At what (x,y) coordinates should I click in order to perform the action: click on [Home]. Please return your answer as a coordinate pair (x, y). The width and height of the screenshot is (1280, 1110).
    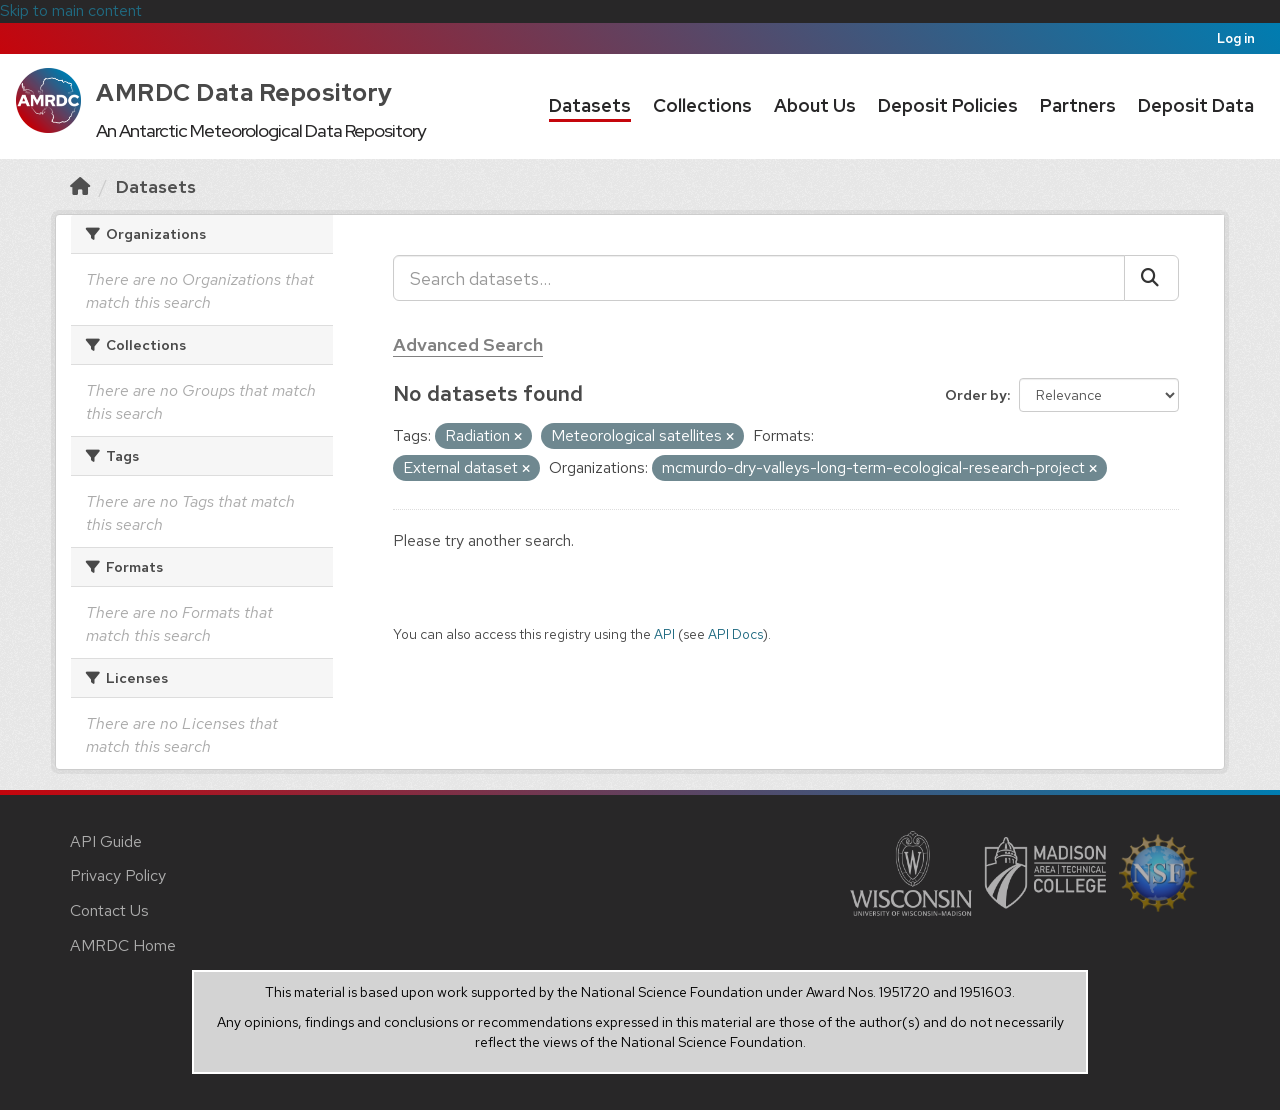
    Looking at the image, I should click on (80, 186).